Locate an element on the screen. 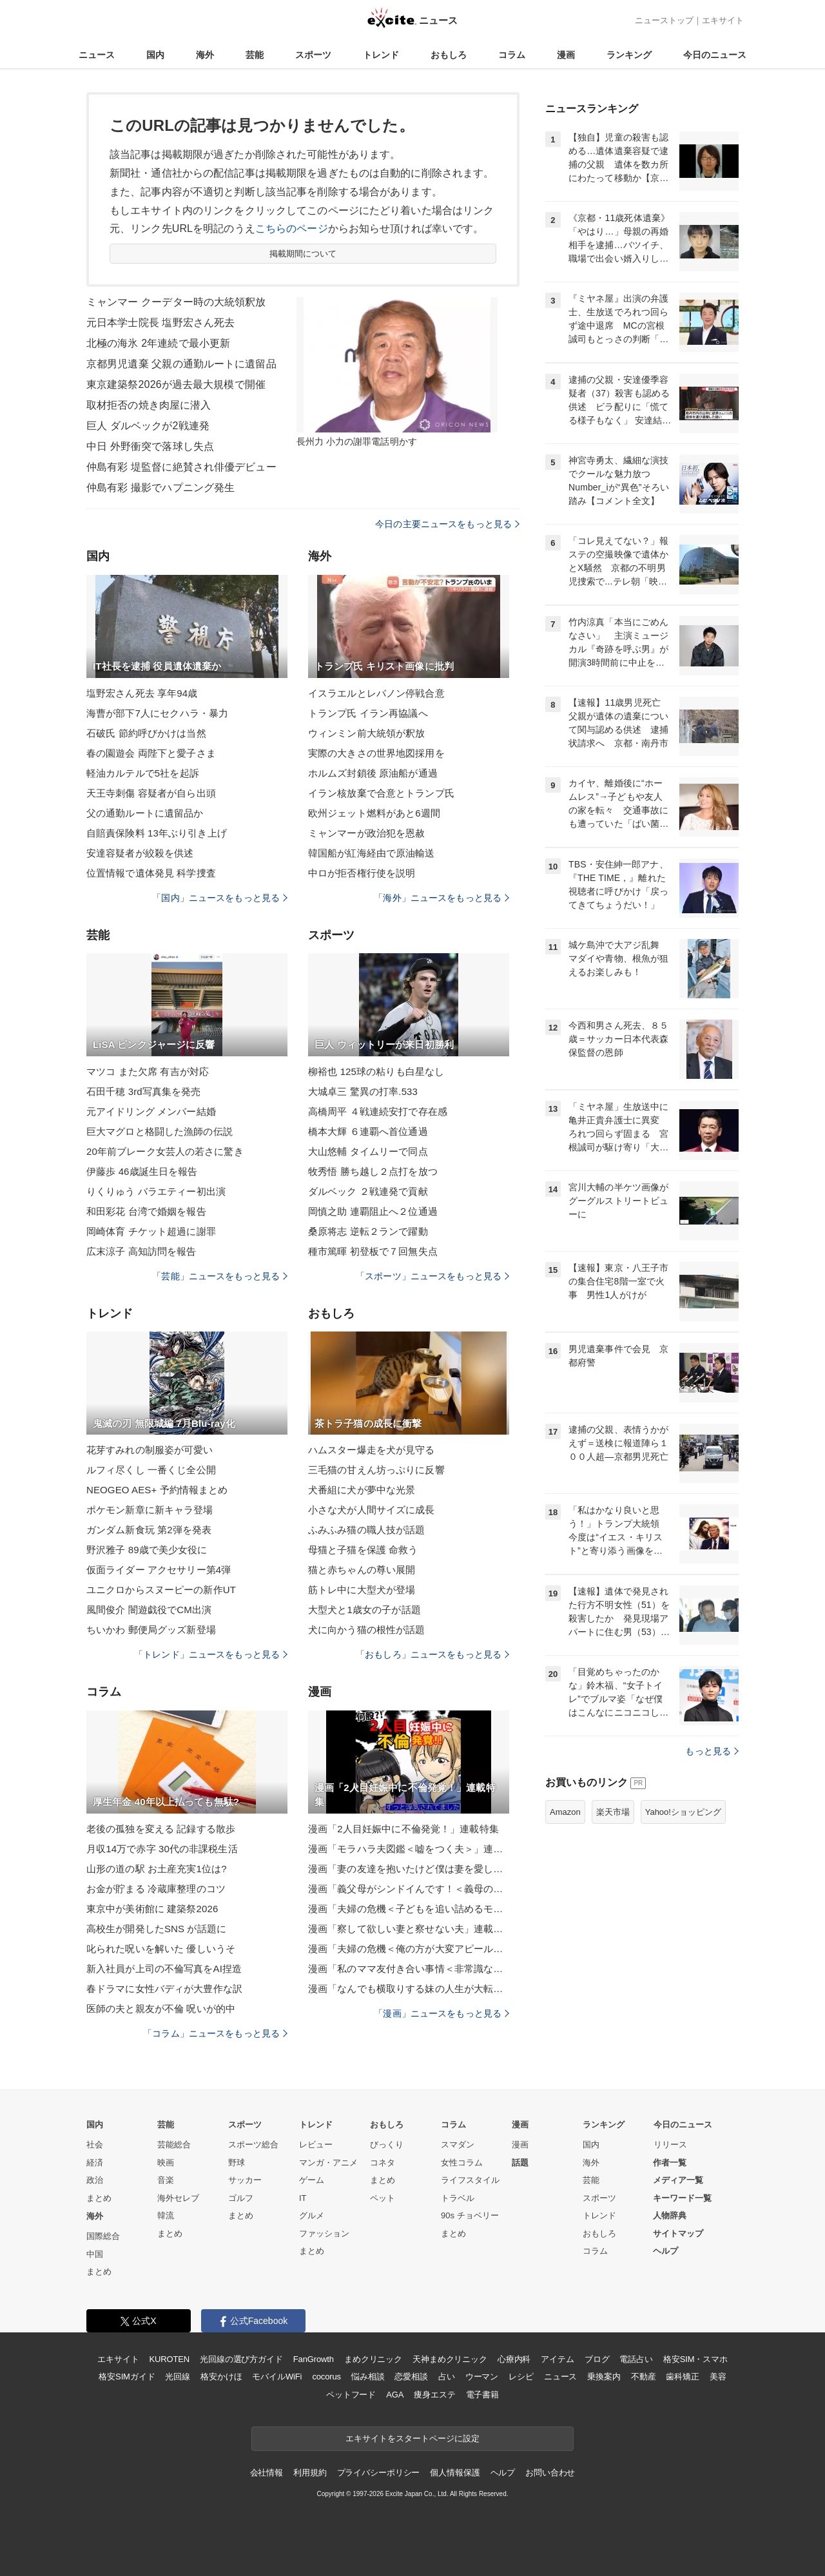  ユニクロからスヌーピーの新作UT is located at coordinates (161, 1589).